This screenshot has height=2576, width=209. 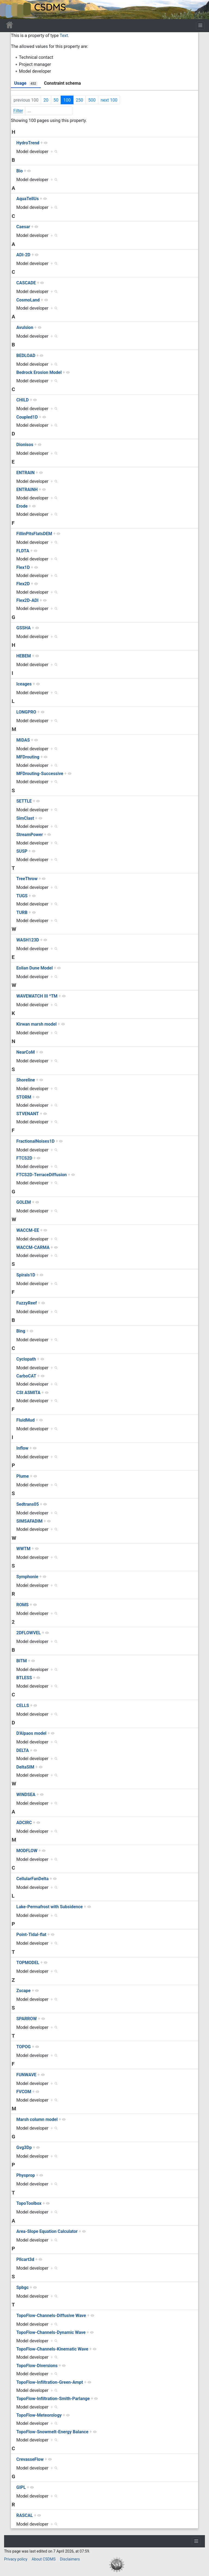 What do you see at coordinates (24, 2147) in the screenshot?
I see `Gvg3Dp` at bounding box center [24, 2147].